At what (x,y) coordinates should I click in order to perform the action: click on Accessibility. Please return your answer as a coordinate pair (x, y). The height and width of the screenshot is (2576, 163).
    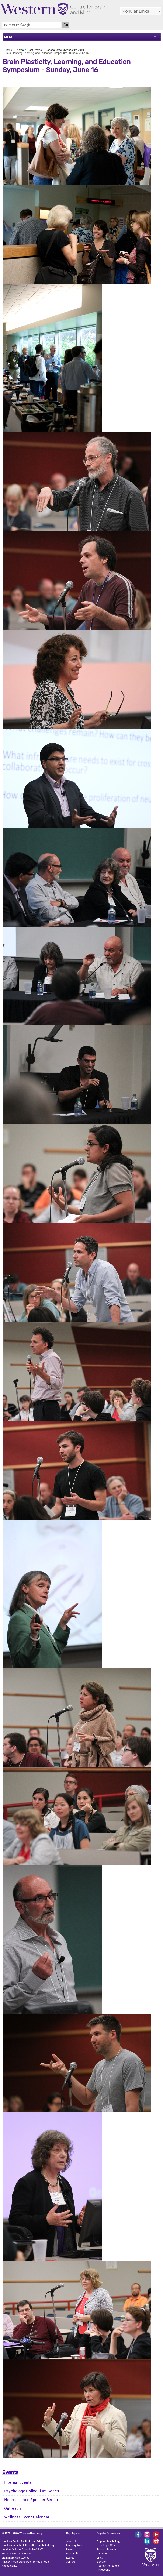
    Looking at the image, I should click on (9, 2565).